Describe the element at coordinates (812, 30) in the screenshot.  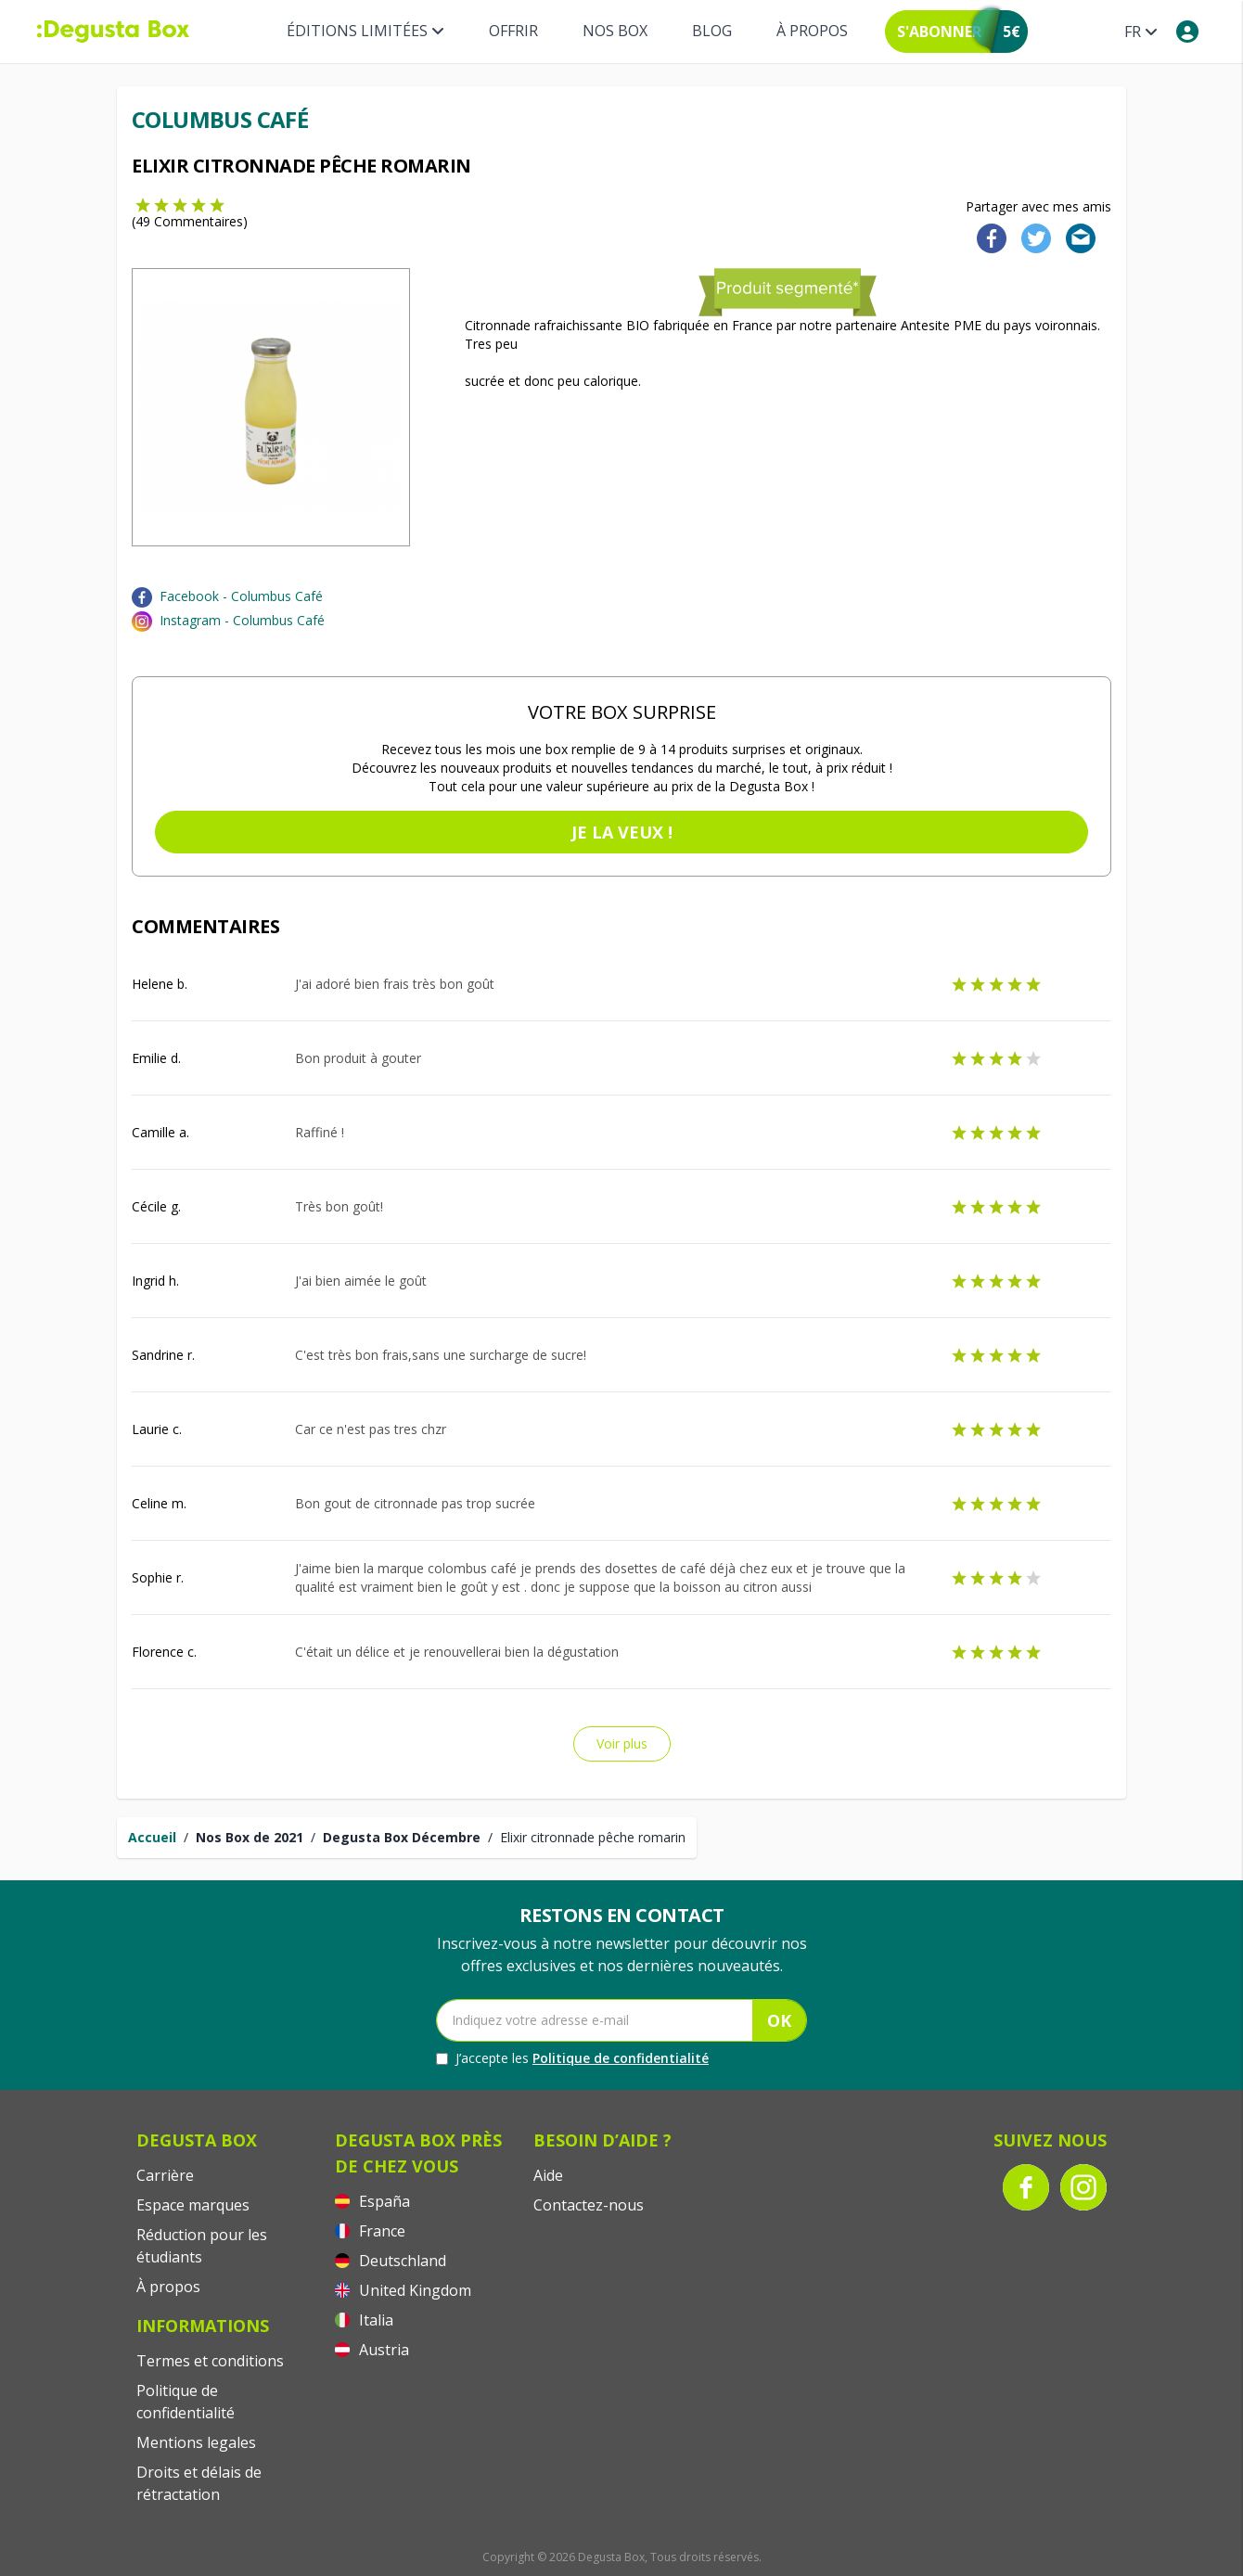
I see `À propos` at that location.